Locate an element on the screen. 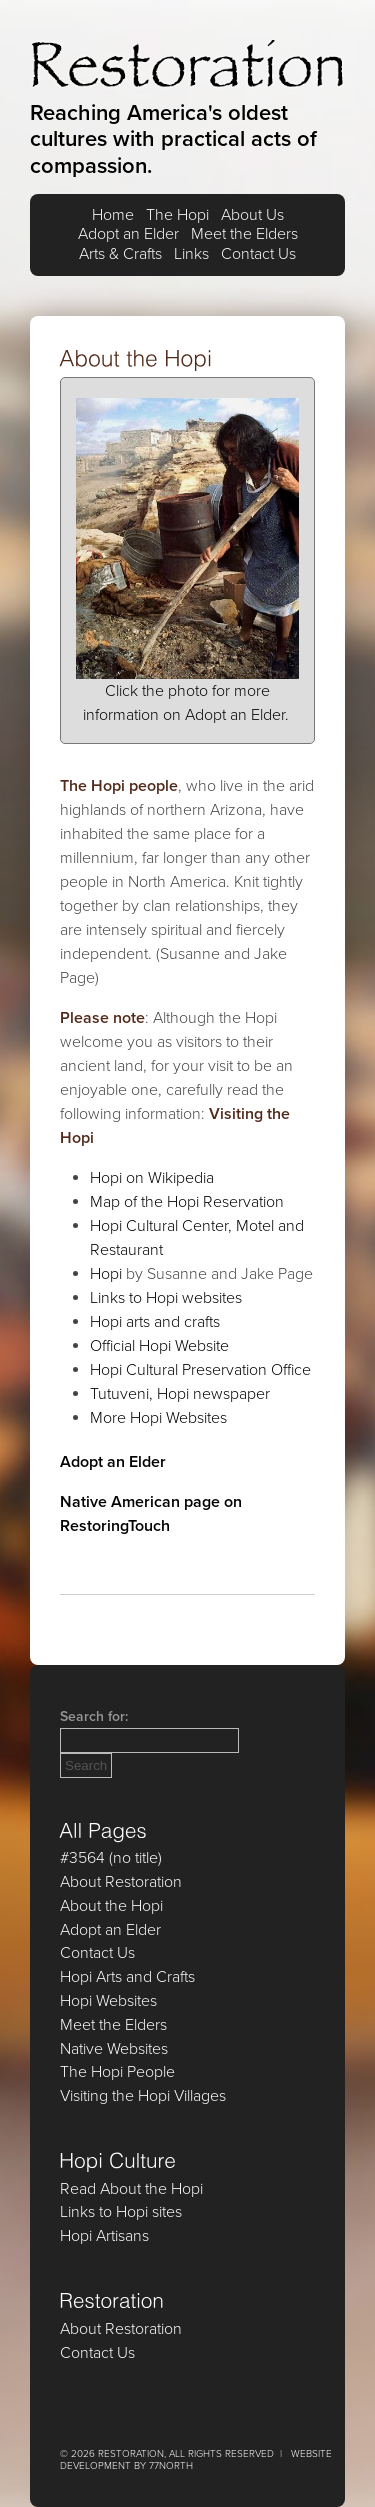 The width and height of the screenshot is (375, 2507). Official Hopi Website is located at coordinates (159, 1346).